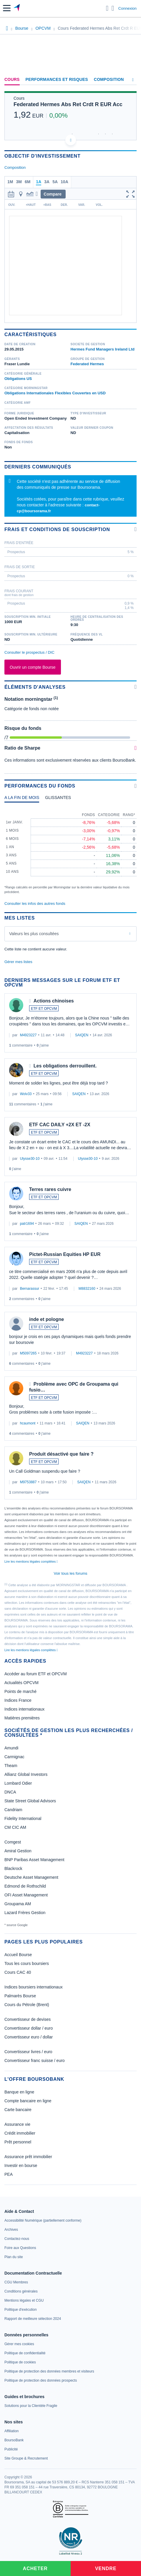 This screenshot has height=2576, width=141. I want to click on Terres rares cuivre, so click(50, 1189).